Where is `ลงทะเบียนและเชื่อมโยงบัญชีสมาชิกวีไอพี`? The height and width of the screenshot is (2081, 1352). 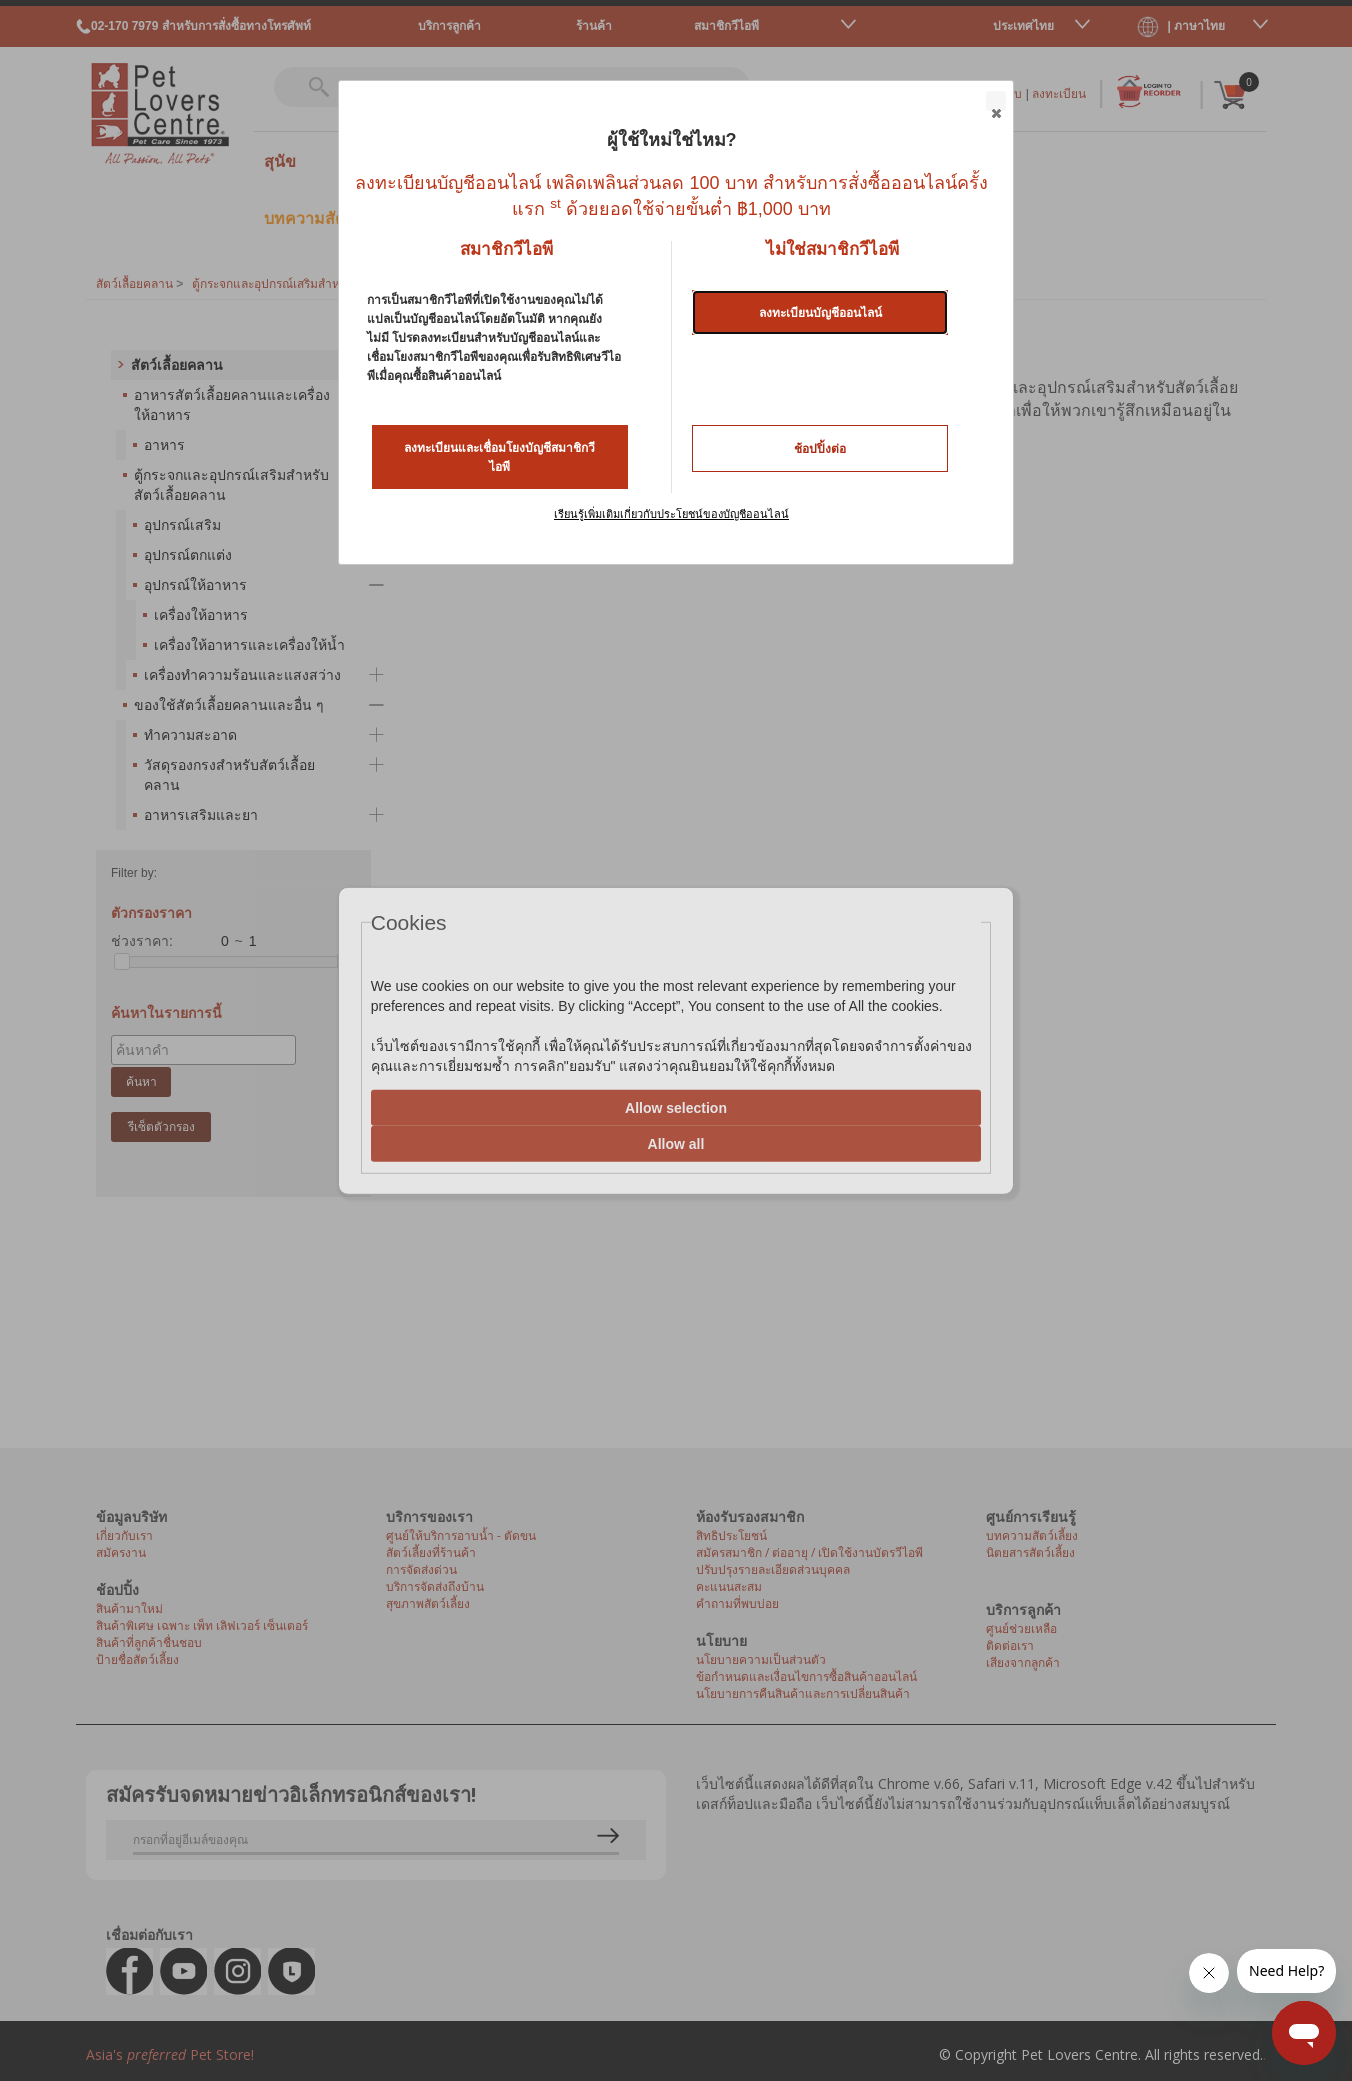 ลงทะเบียนและเชื่อมโยงบัญชีสมาชิกวีไอพี is located at coordinates (499, 457).